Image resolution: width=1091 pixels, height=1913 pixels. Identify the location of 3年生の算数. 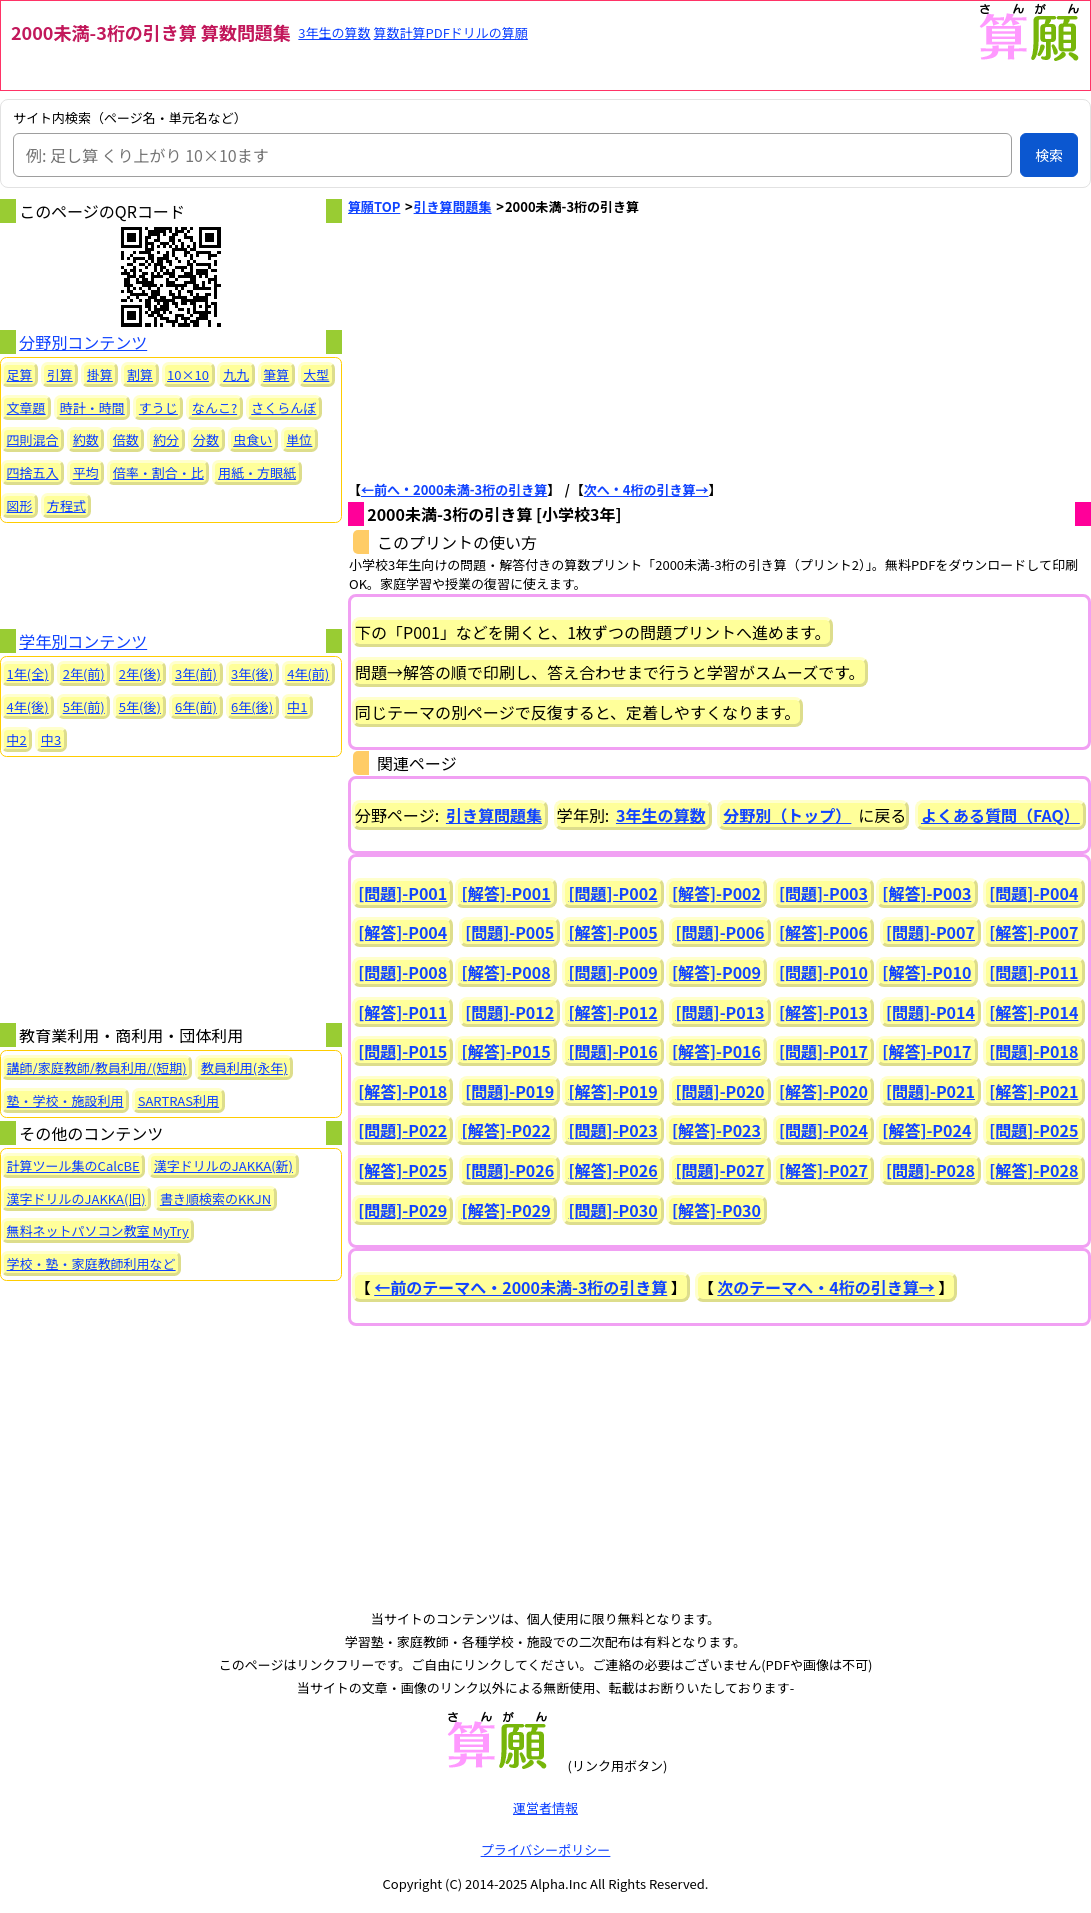
(334, 32).